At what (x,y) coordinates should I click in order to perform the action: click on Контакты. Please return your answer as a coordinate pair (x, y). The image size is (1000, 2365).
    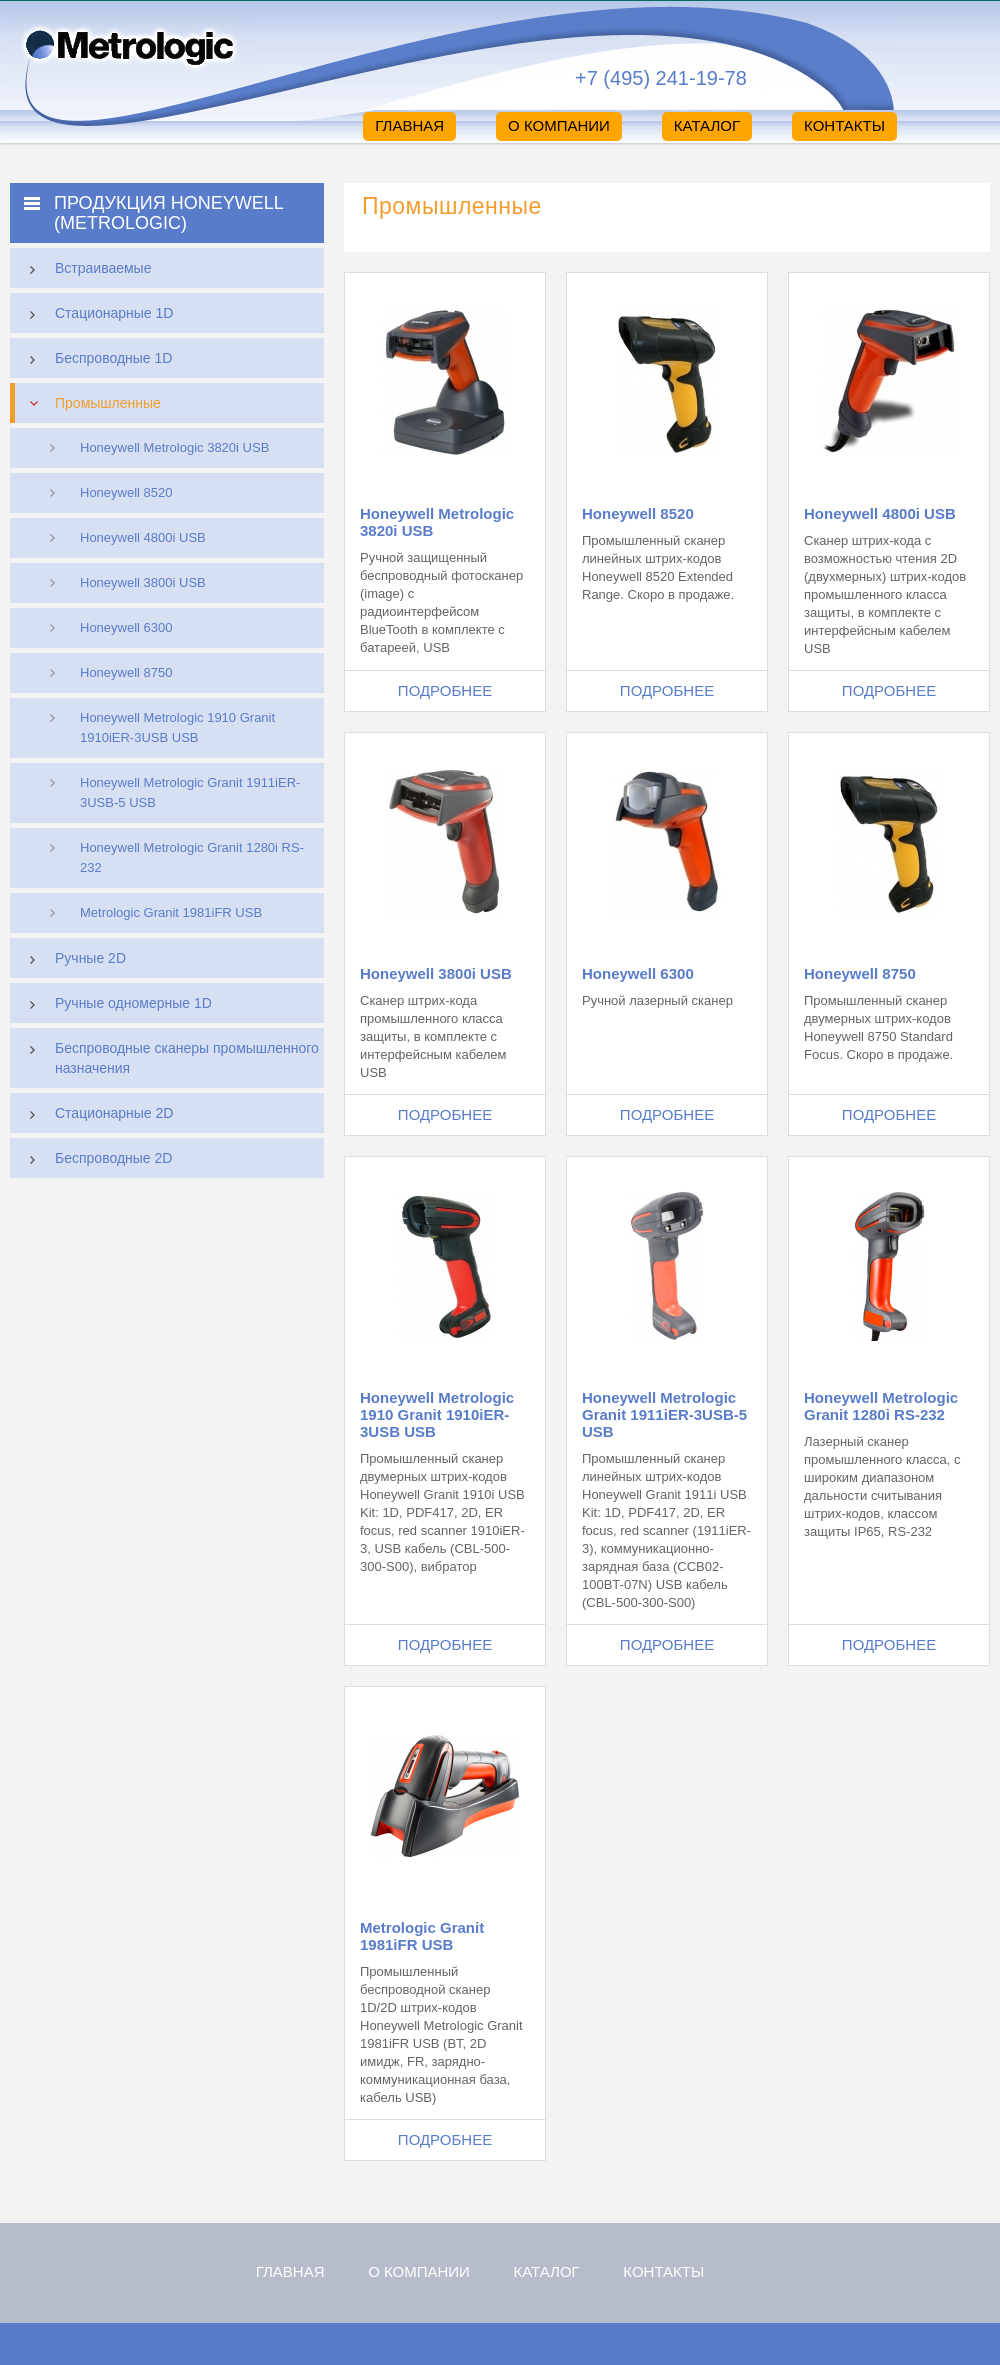
    Looking at the image, I should click on (844, 125).